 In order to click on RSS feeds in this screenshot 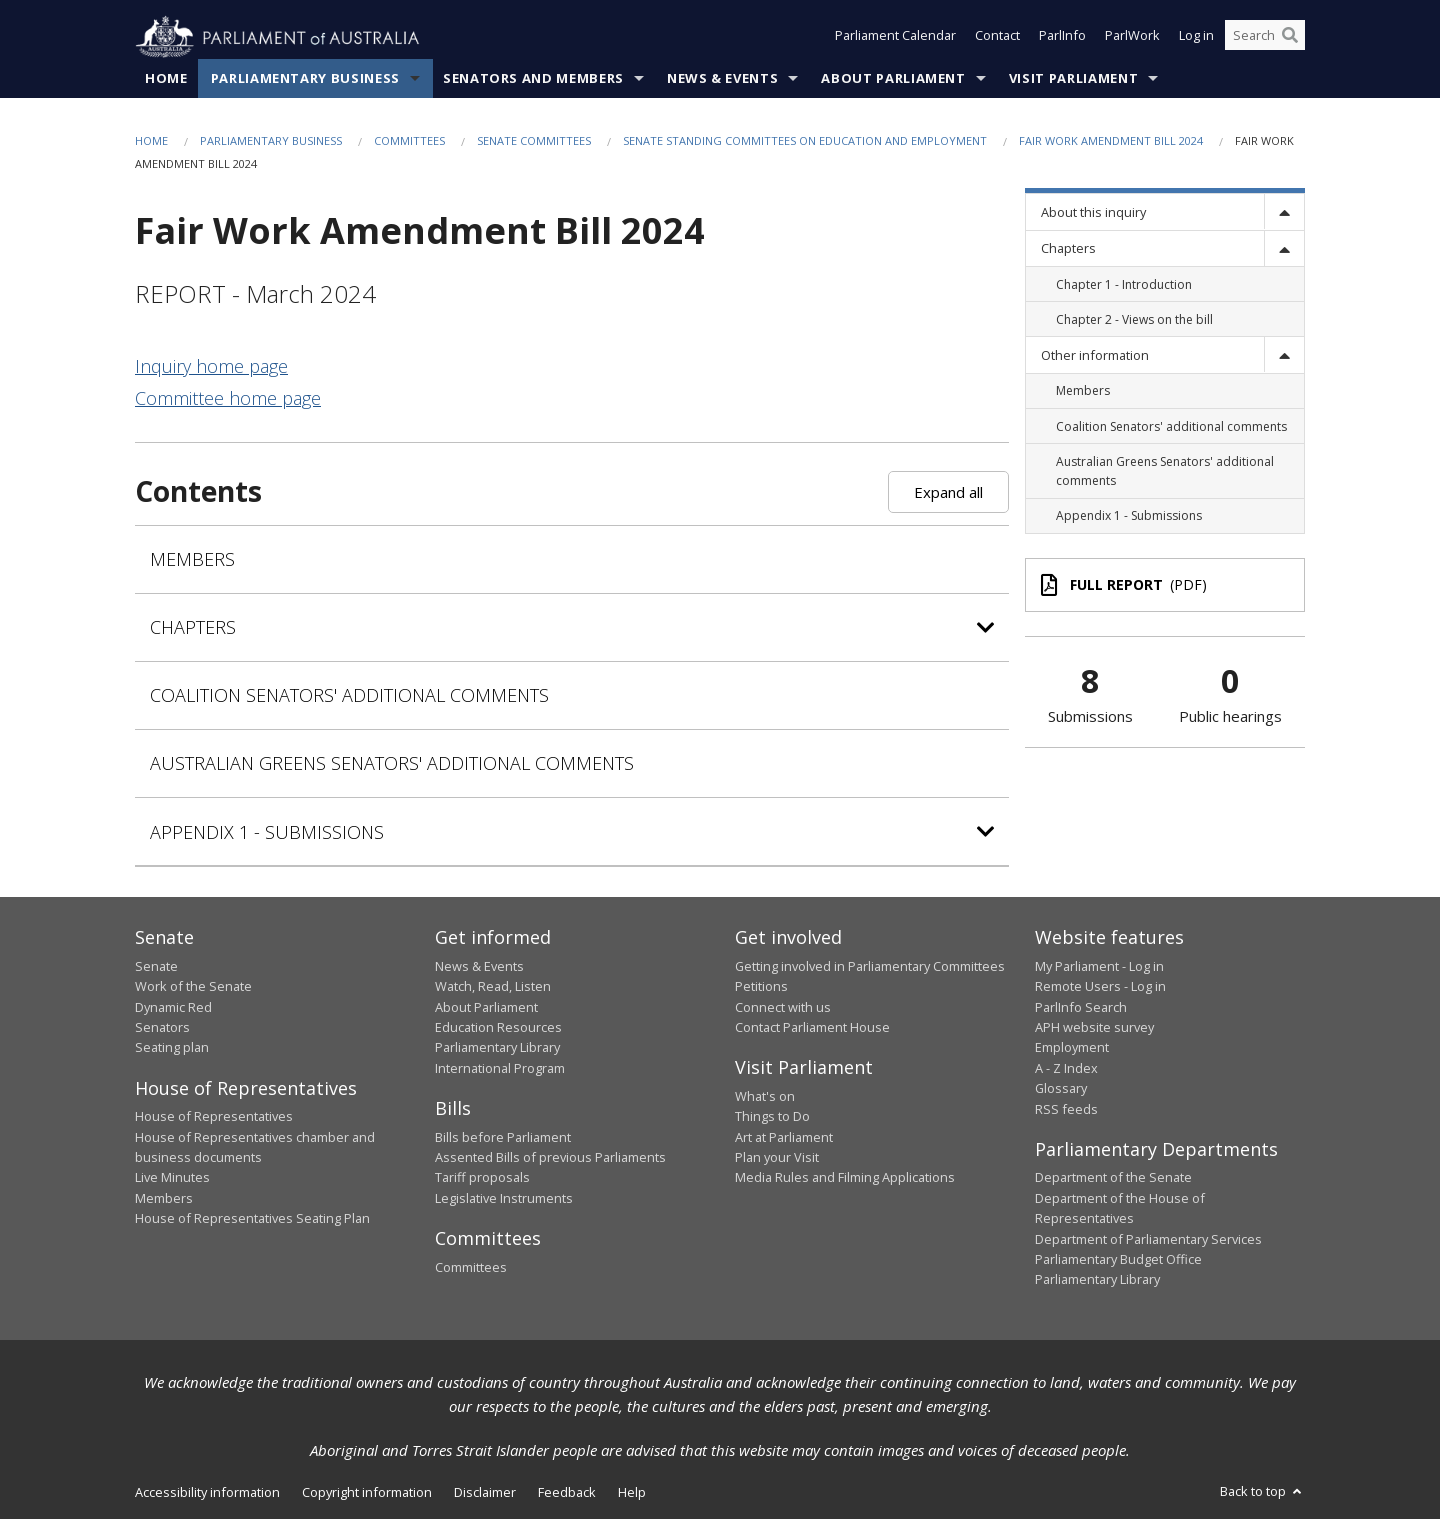, I will do `click(1066, 1109)`.